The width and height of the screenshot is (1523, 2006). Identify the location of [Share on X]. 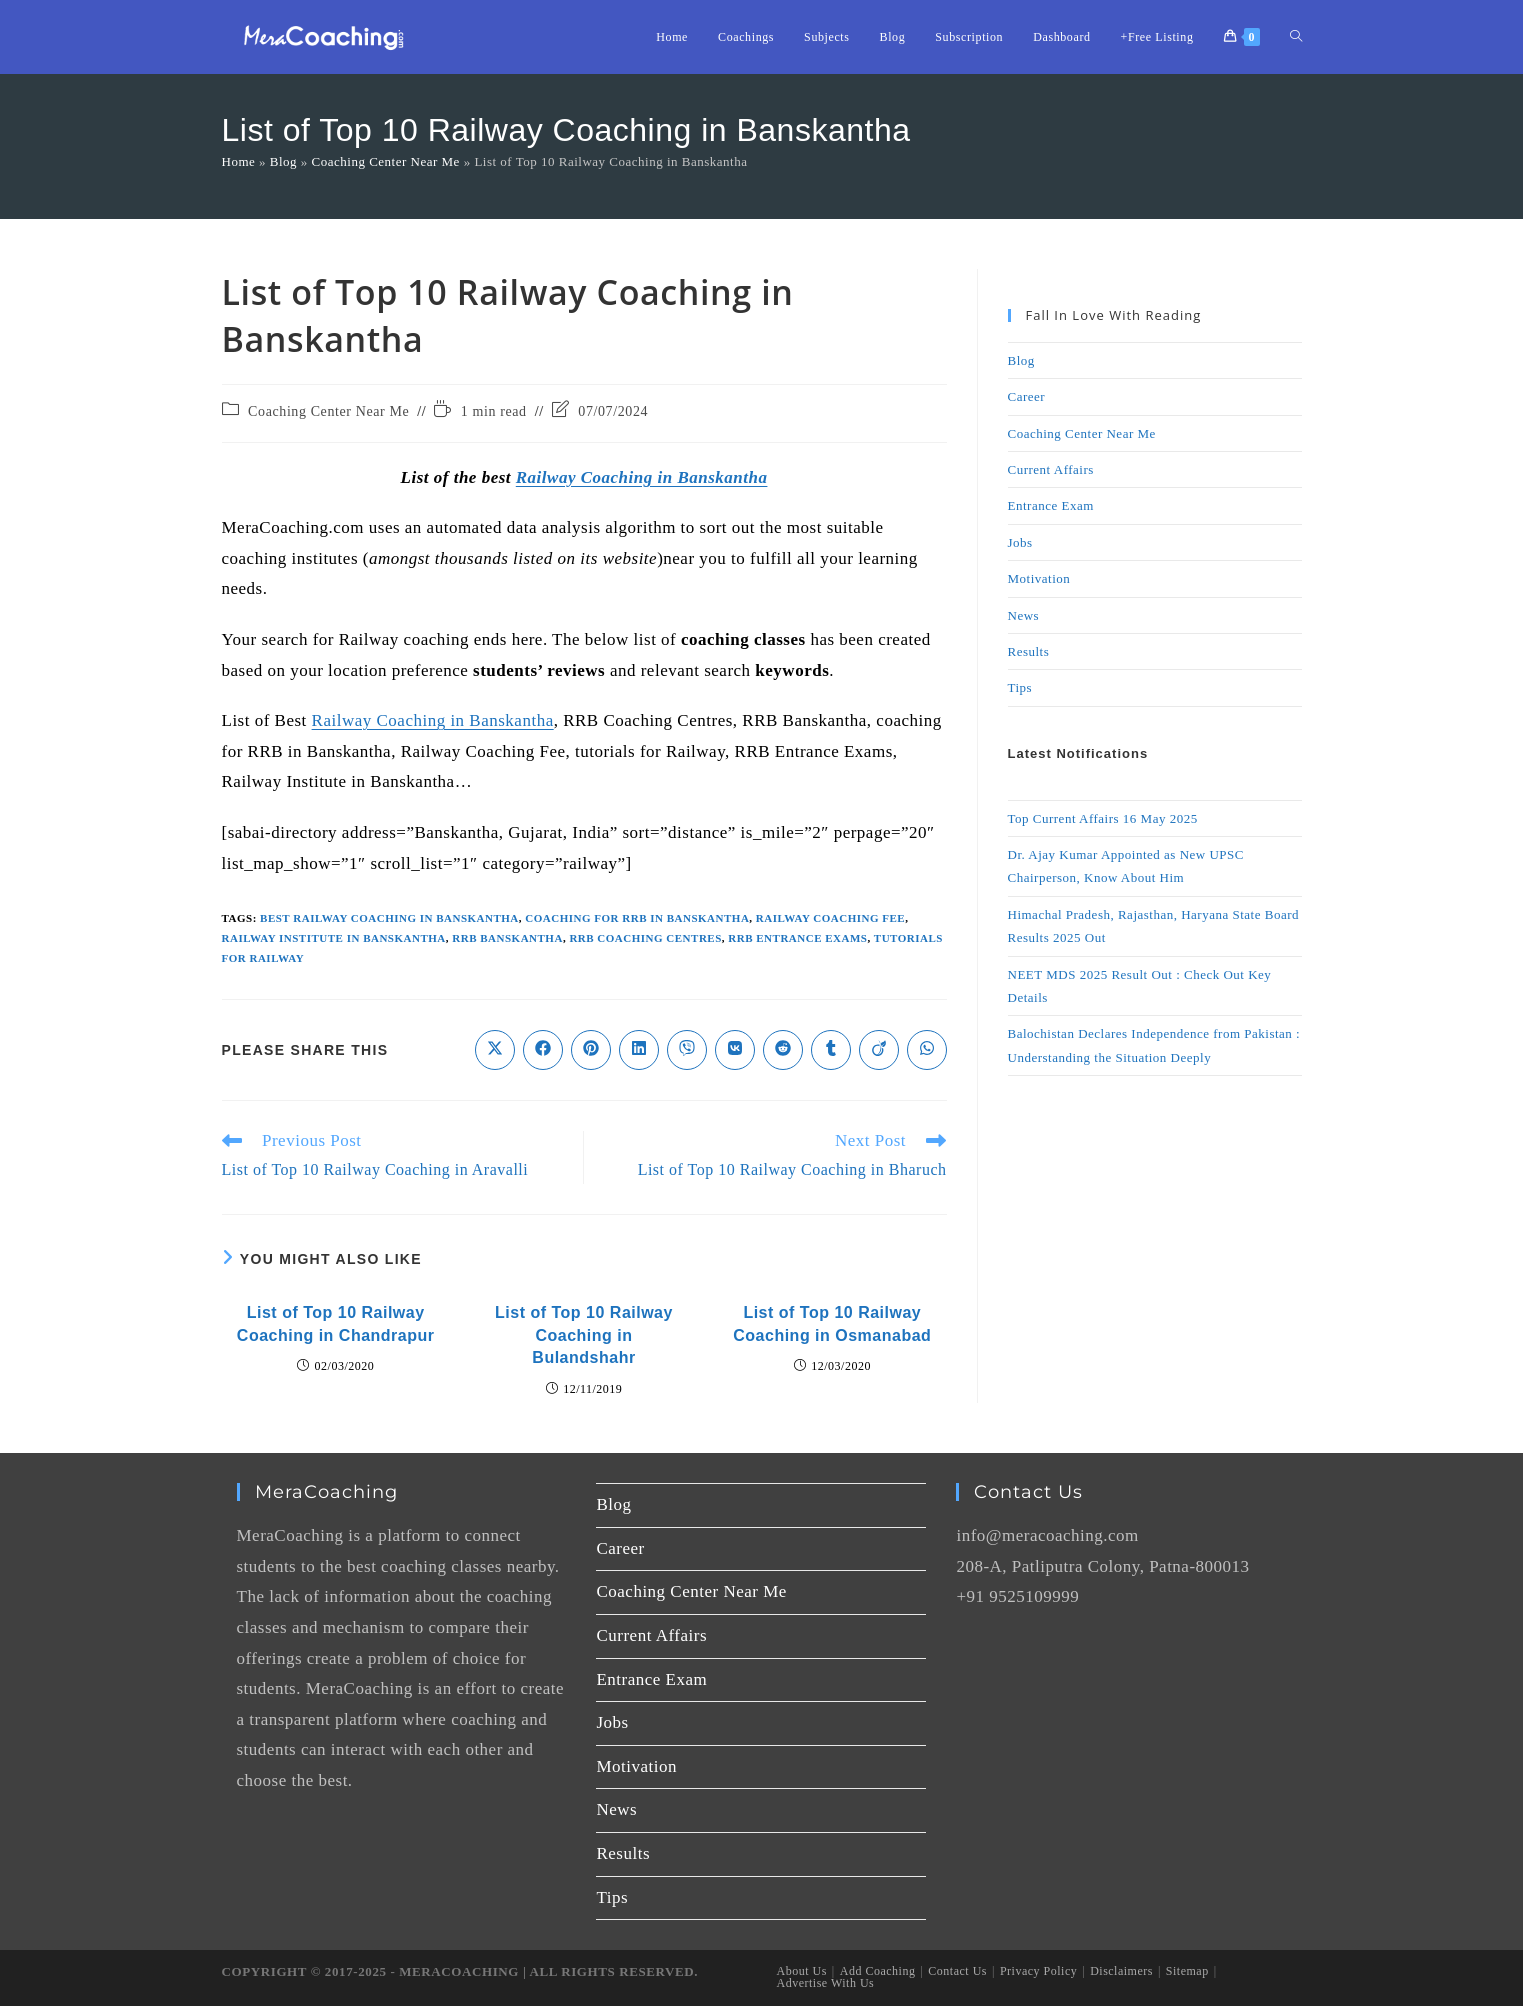
(495, 1050).